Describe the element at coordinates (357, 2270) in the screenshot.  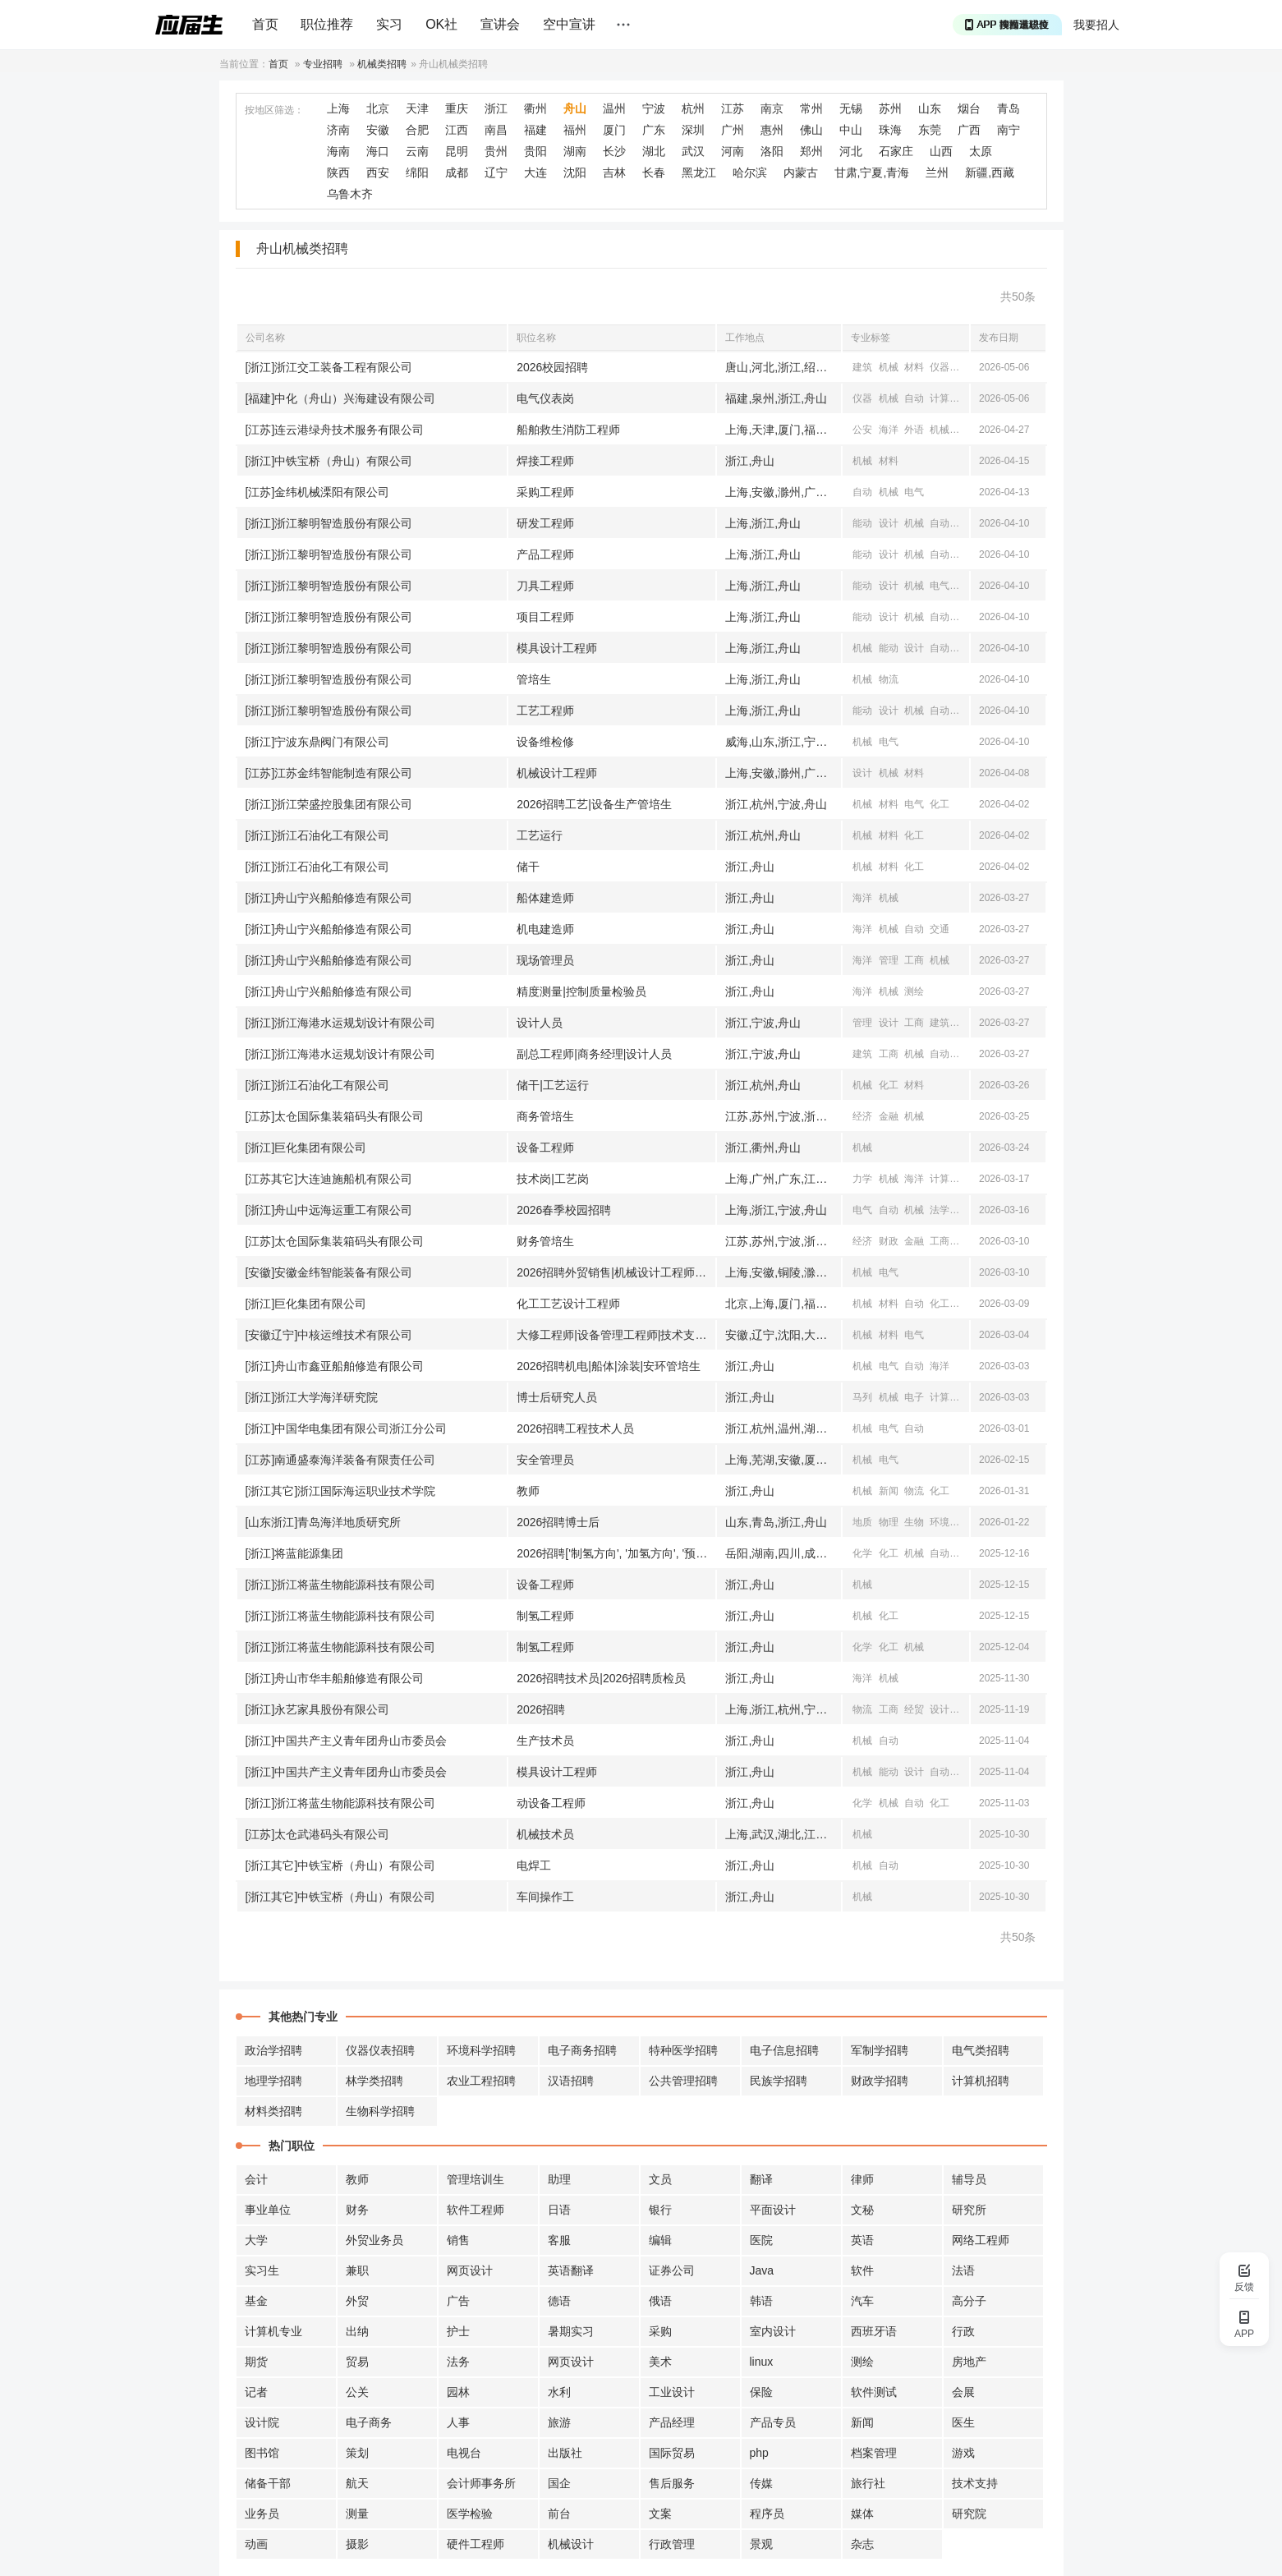
I see `兼职` at that location.